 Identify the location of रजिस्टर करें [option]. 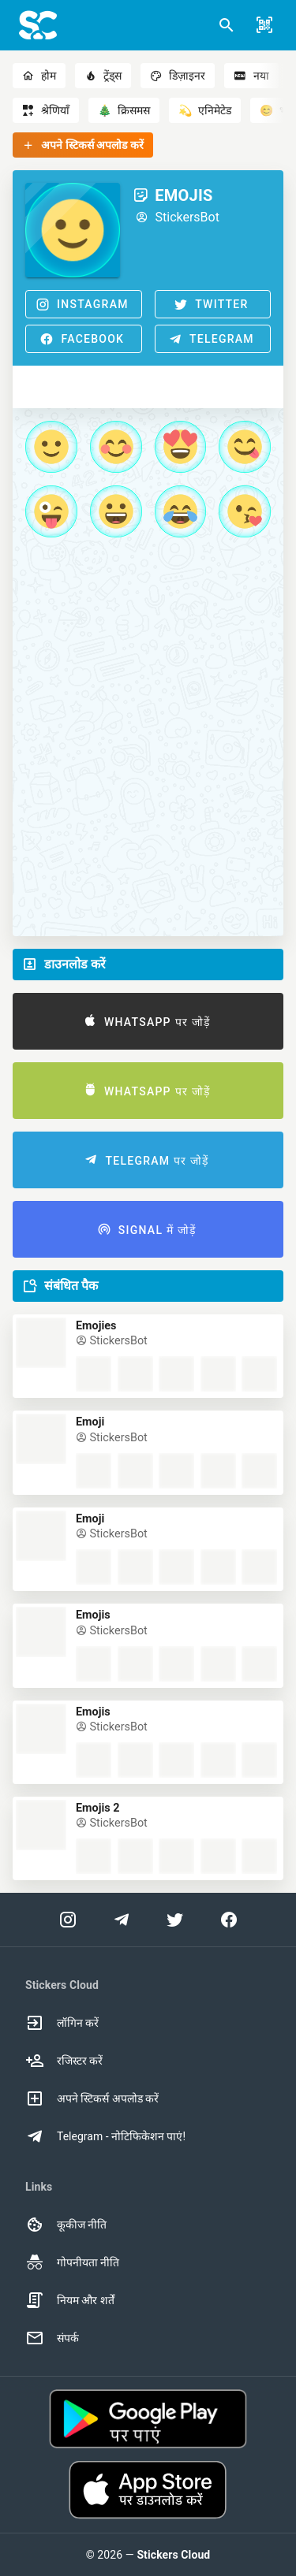
(64, 2060).